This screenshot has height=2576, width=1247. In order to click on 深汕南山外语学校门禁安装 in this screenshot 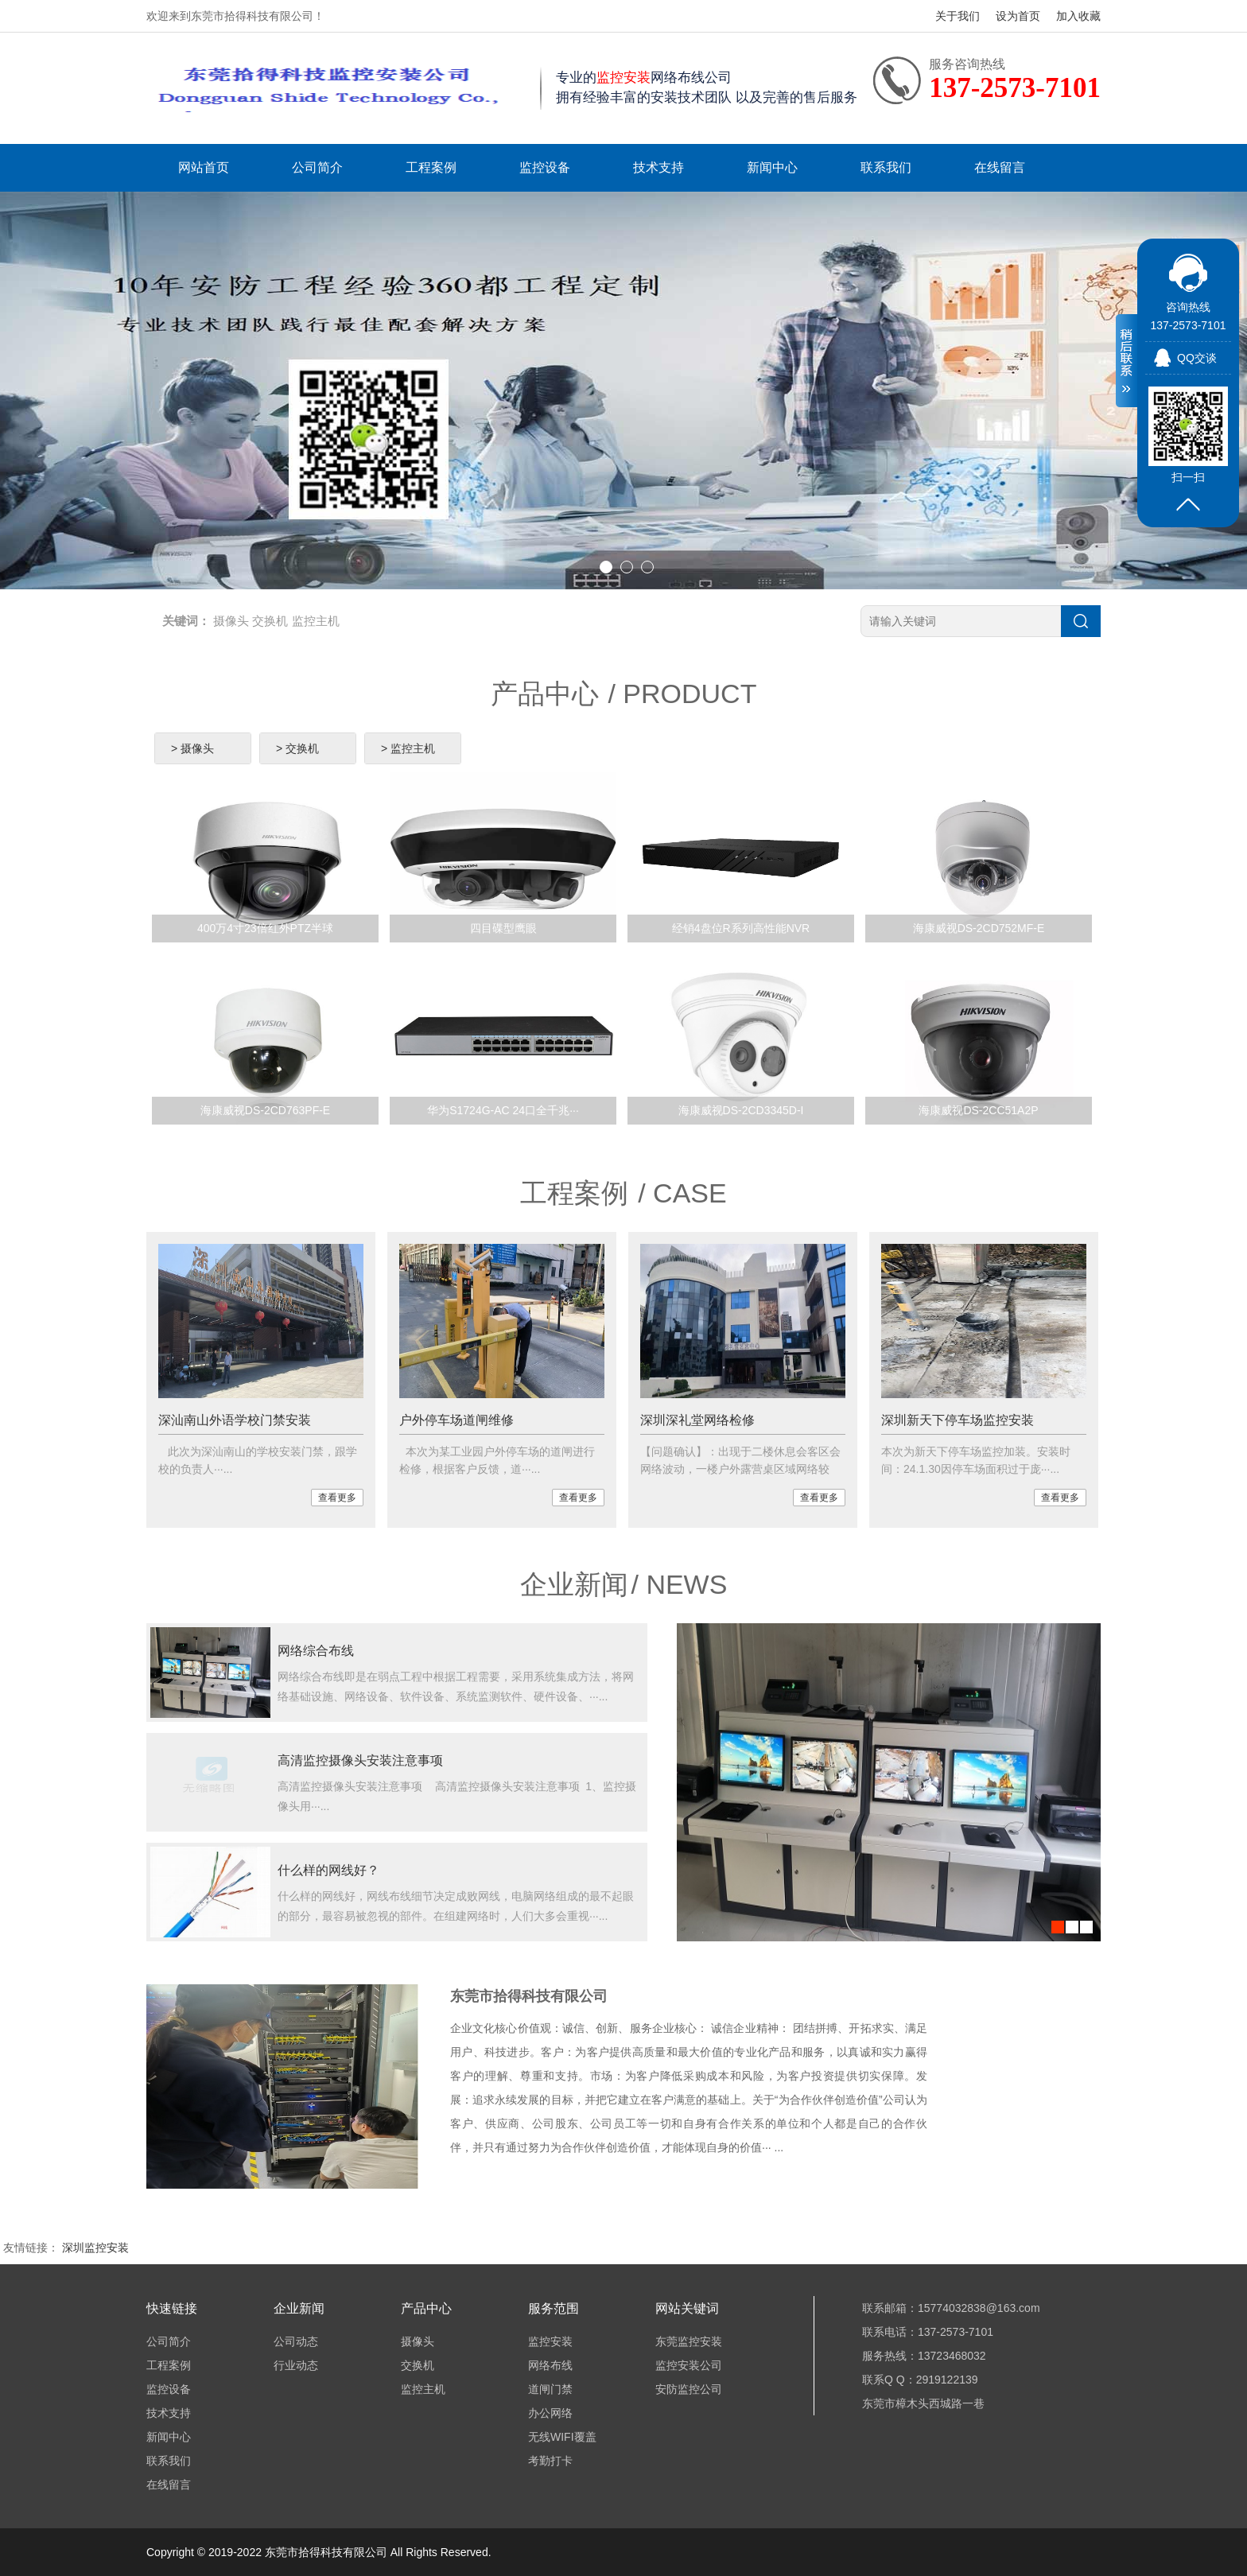, I will do `click(234, 1420)`.